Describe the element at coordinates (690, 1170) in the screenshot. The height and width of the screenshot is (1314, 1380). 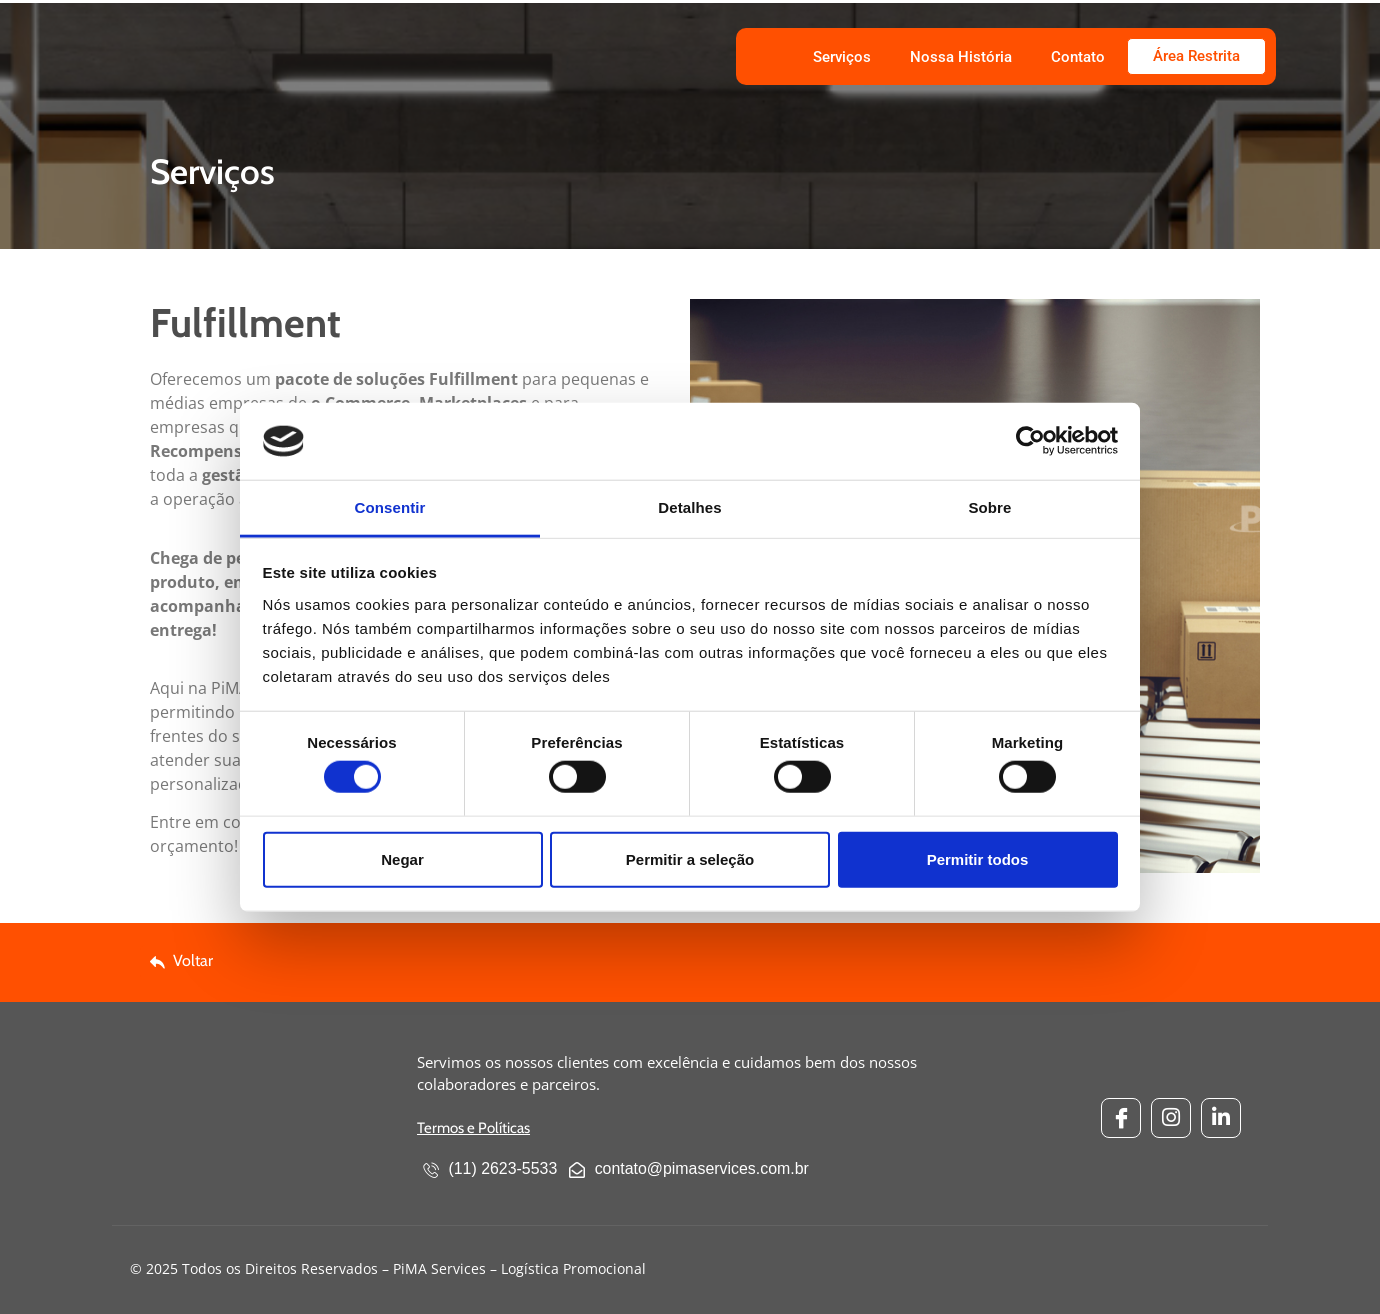
I see `contato@pimaservices.com.br` at that location.